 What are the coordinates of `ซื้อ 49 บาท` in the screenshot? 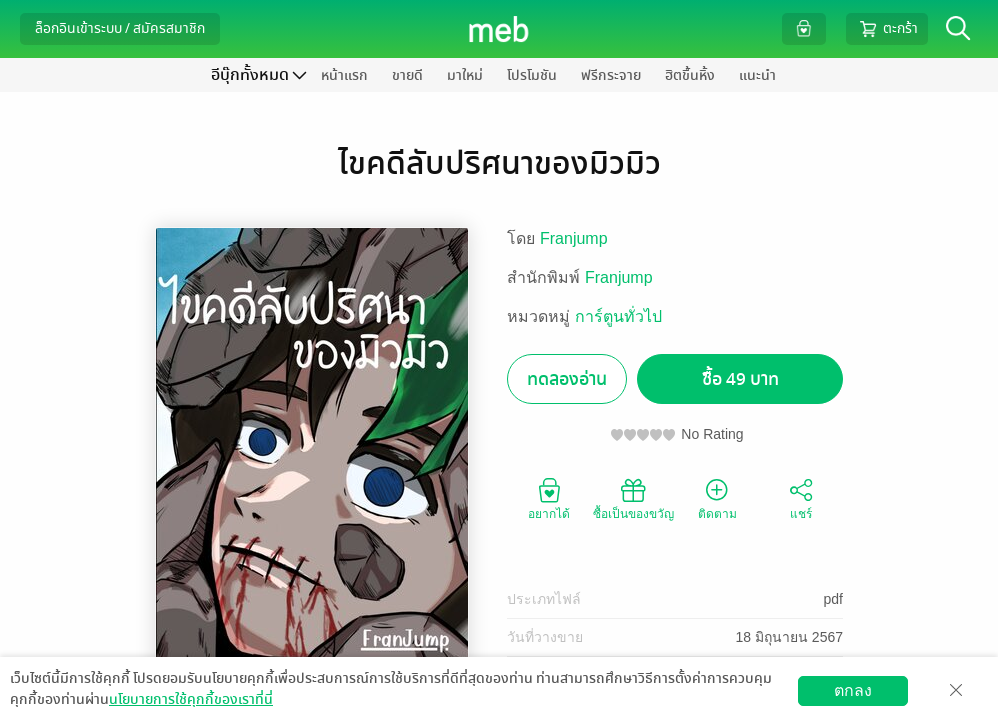 It's located at (740, 379).